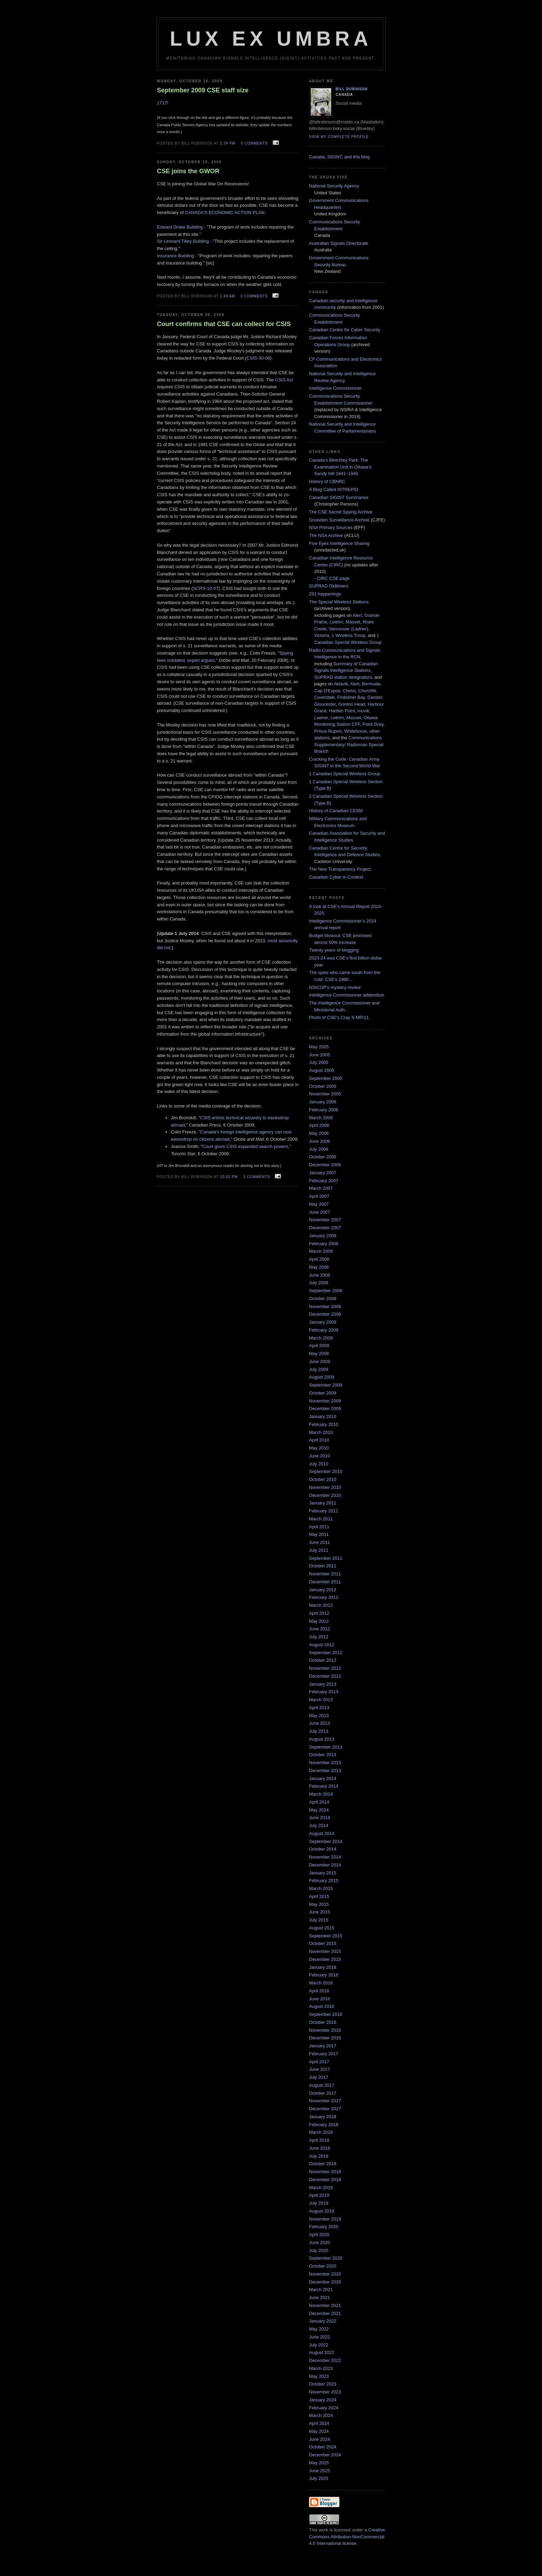  Describe the element at coordinates (322, 1589) in the screenshot. I see `January 2012` at that location.